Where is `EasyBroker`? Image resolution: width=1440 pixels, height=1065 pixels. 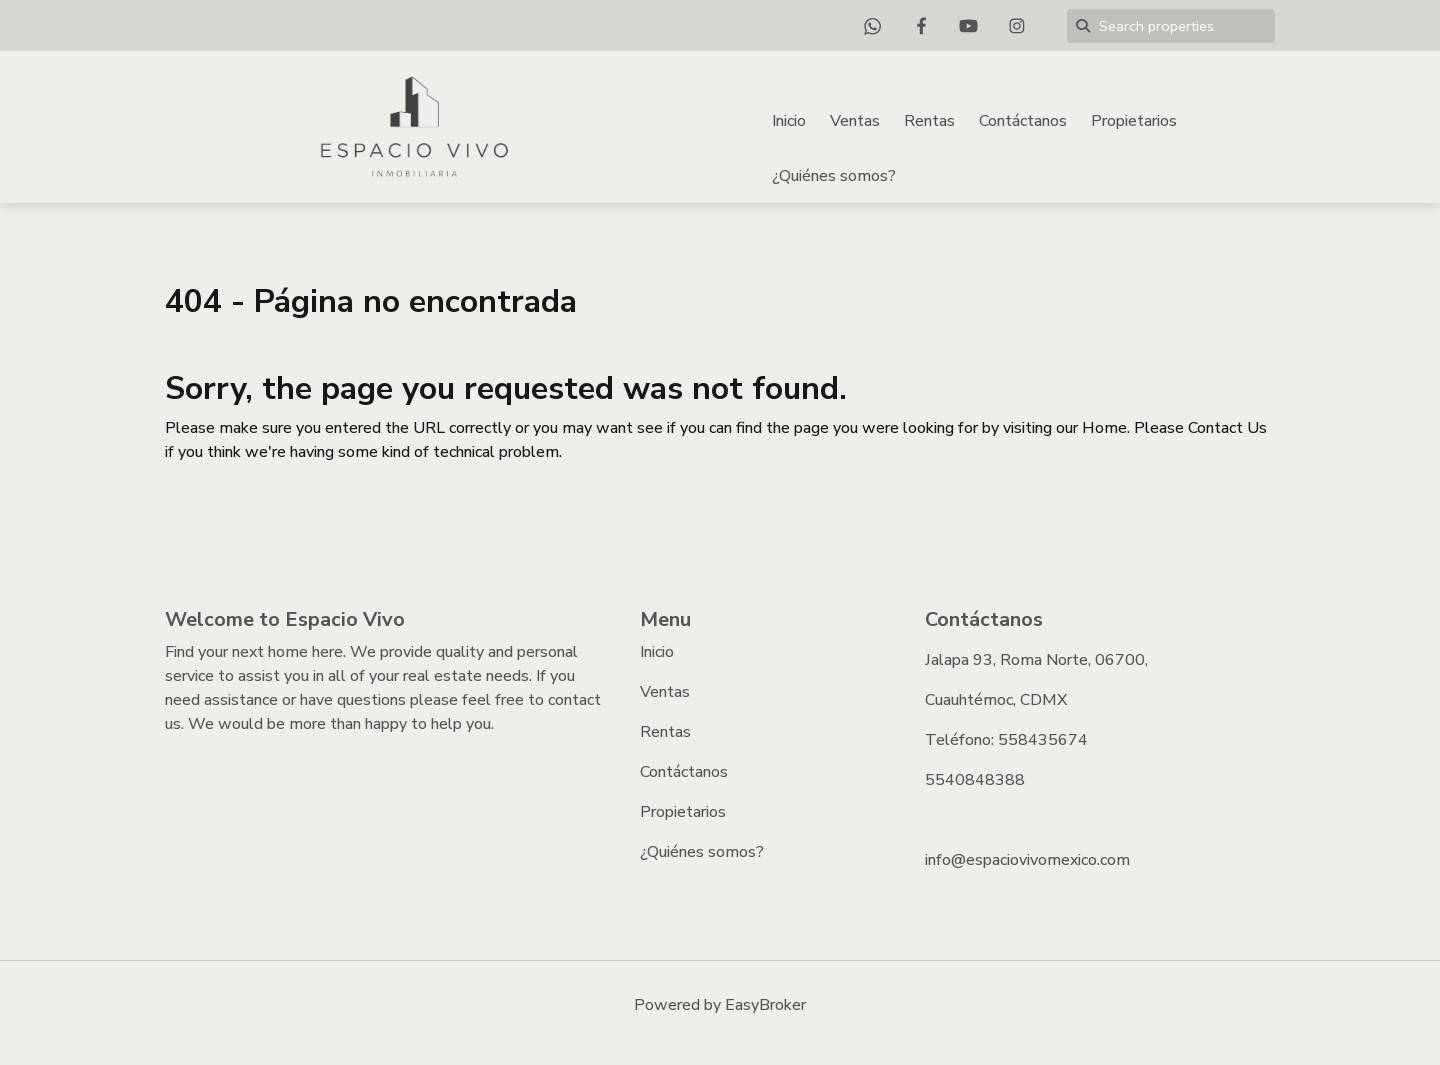
EasyBroker is located at coordinates (765, 1005).